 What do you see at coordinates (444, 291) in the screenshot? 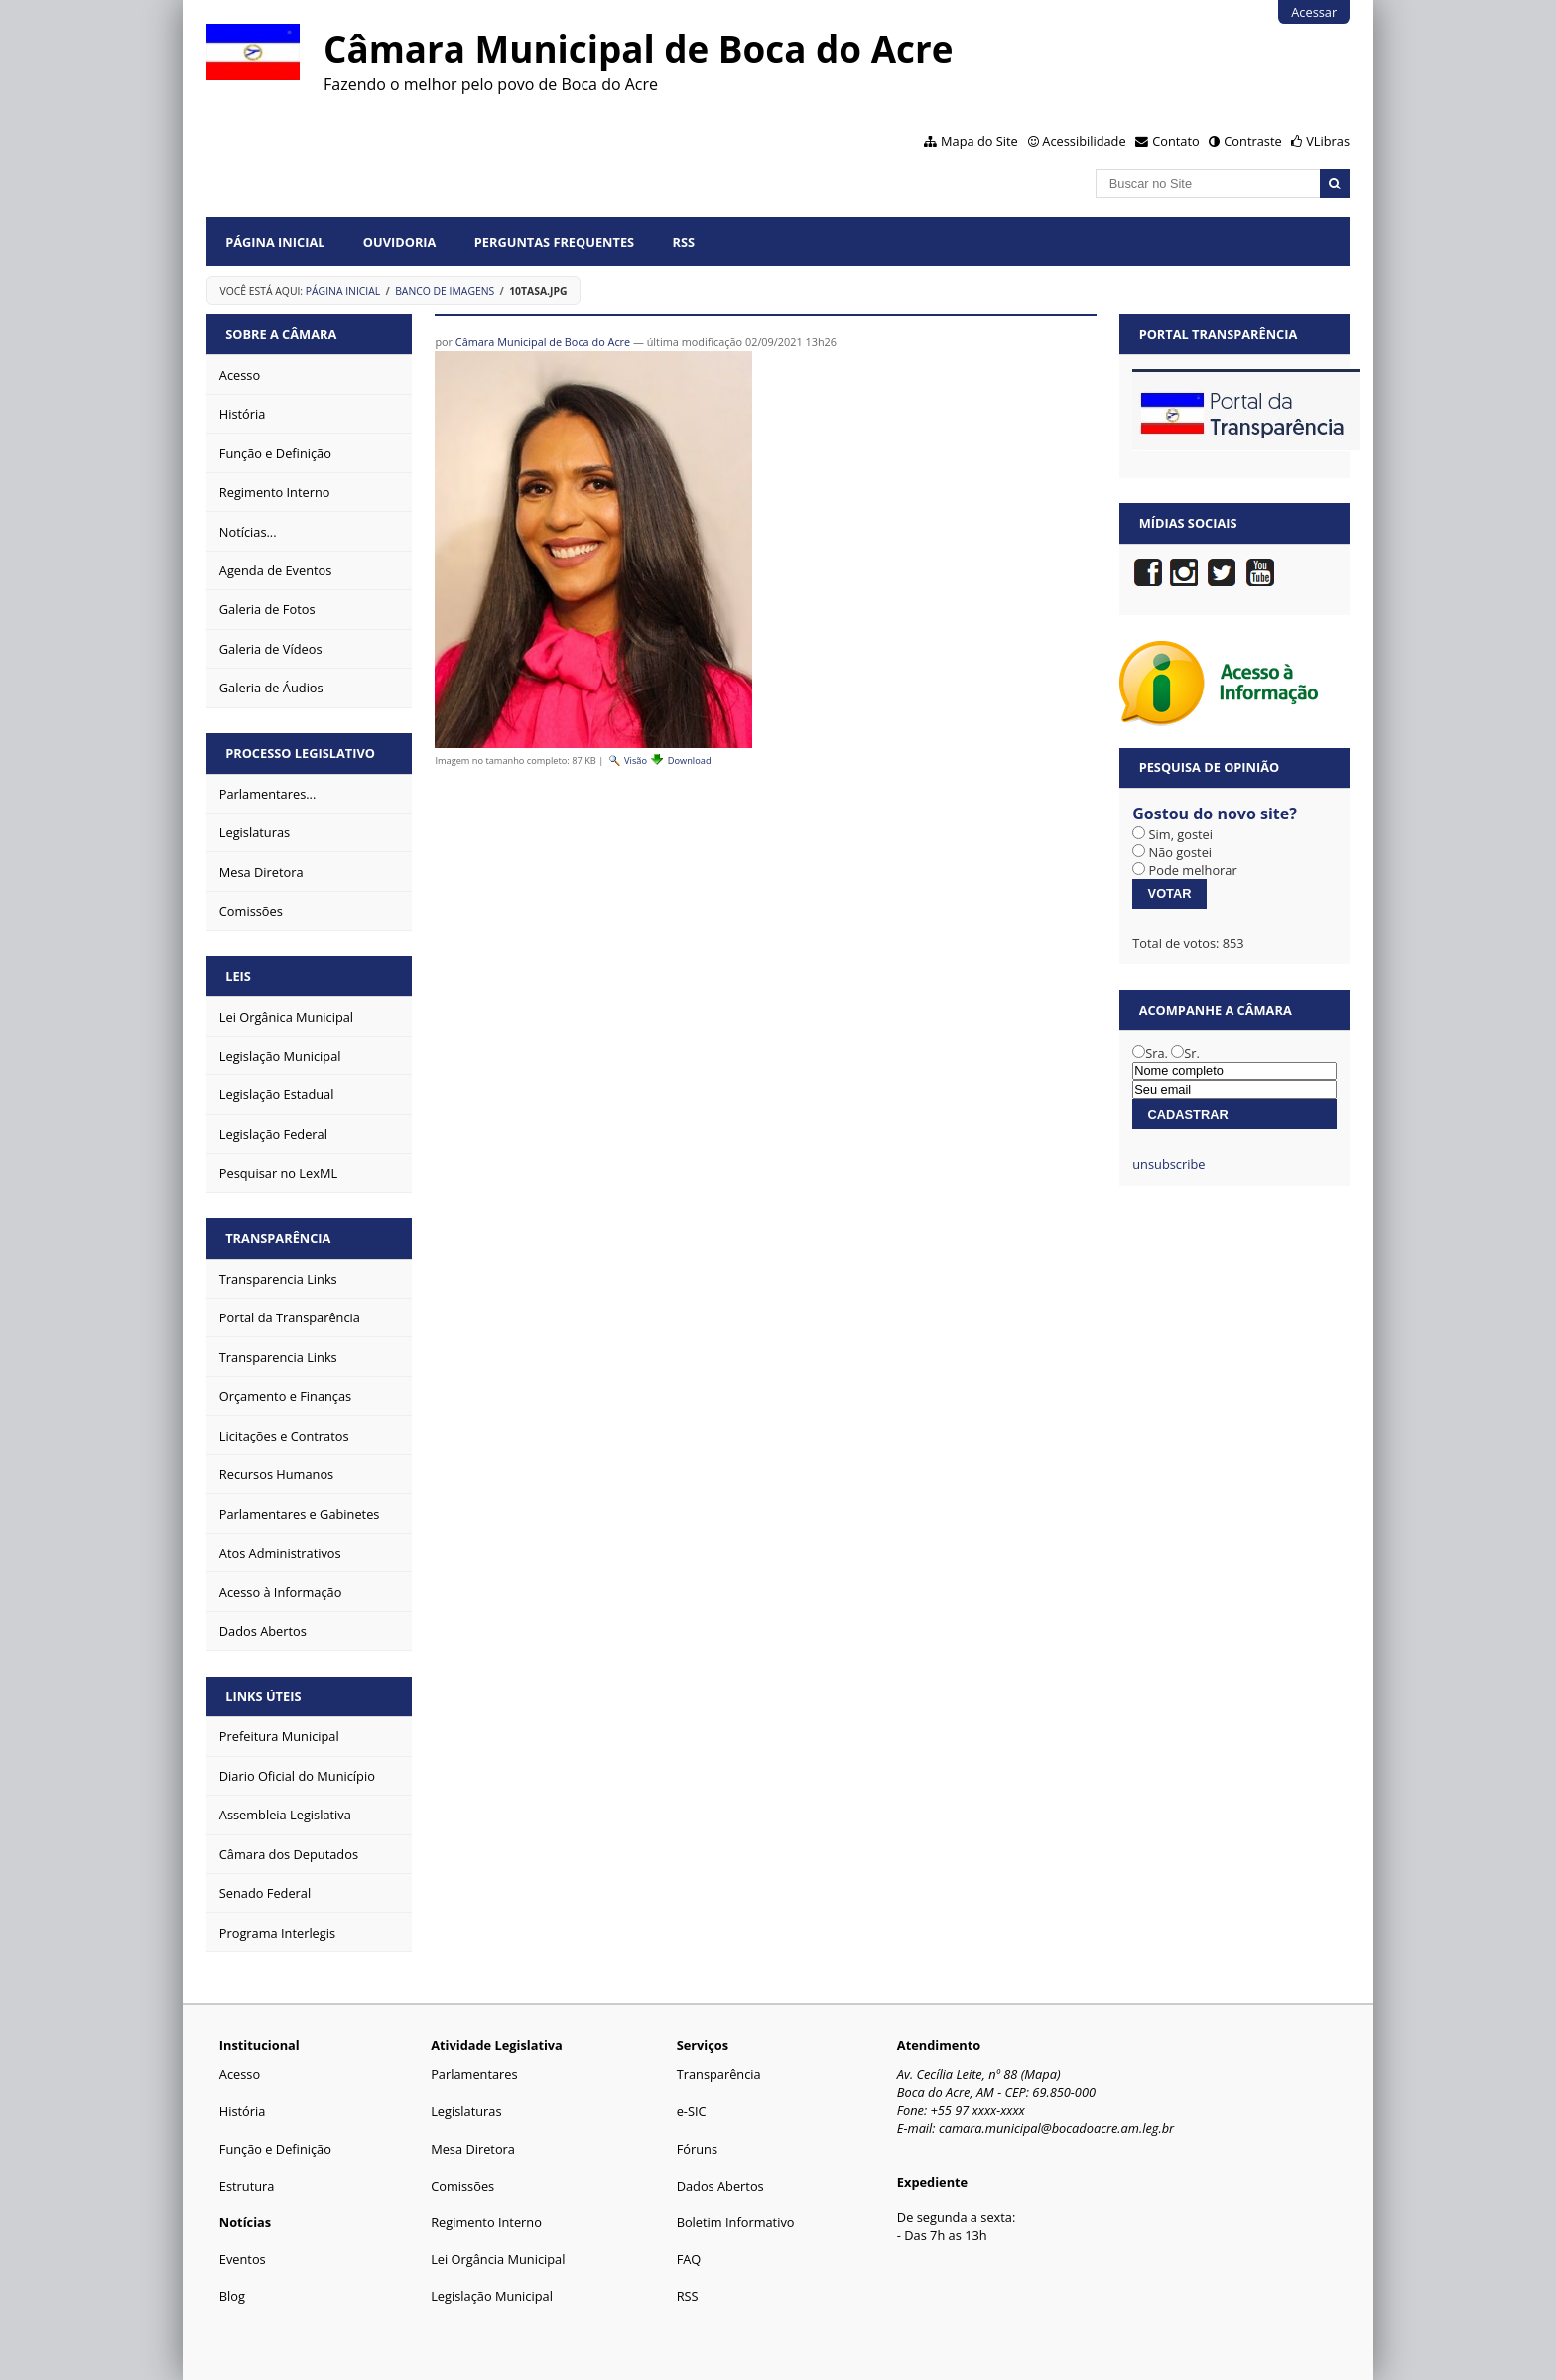
I see `Banco de Imagens` at bounding box center [444, 291].